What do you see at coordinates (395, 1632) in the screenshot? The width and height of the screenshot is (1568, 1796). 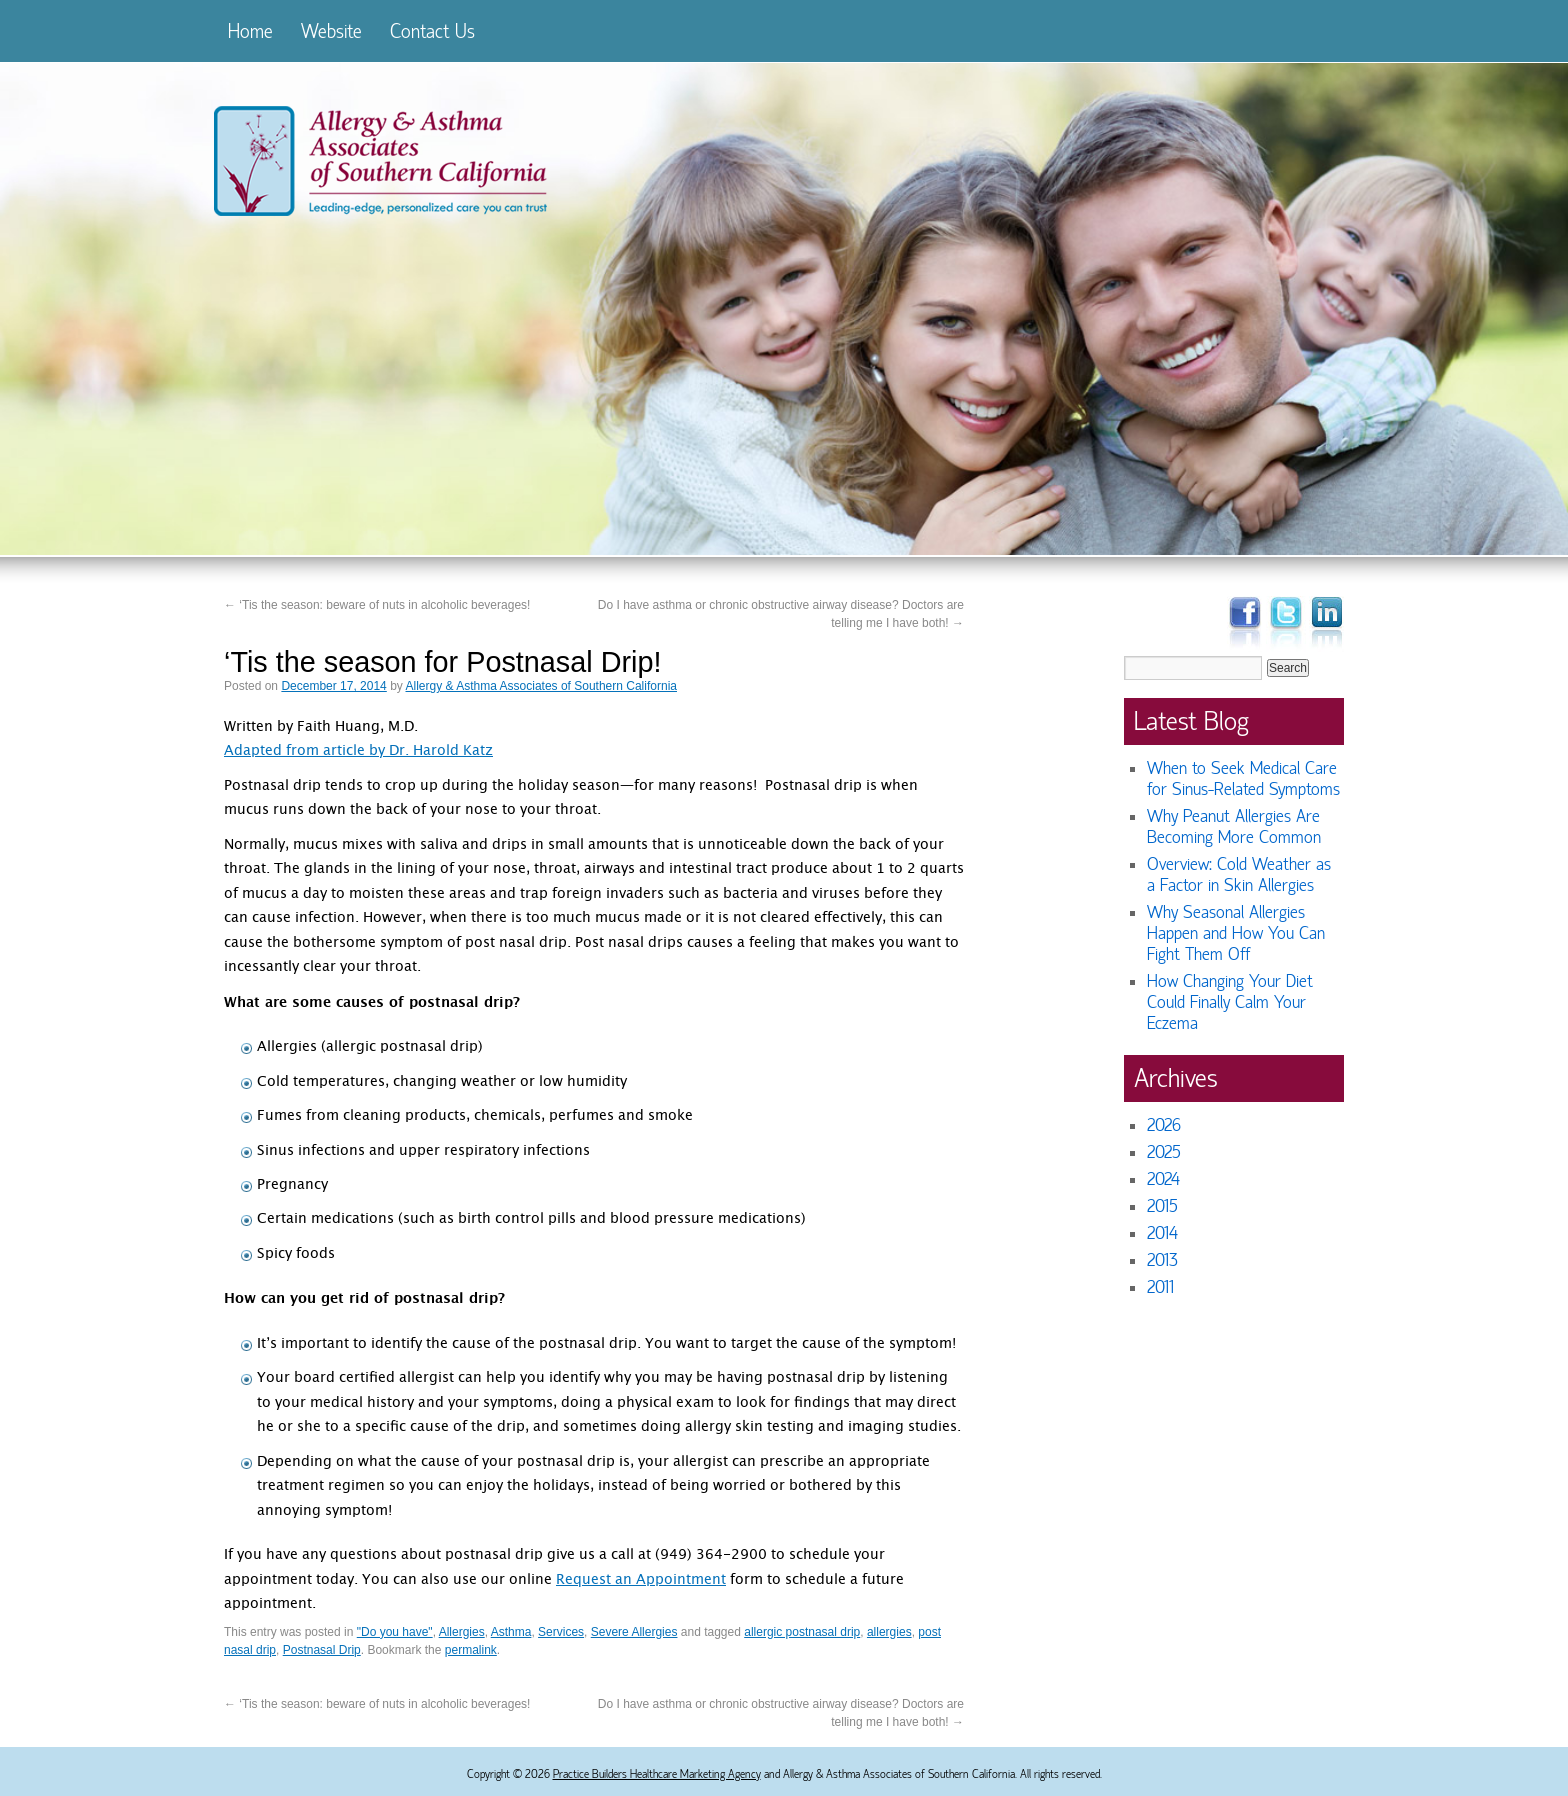 I see `"Do you have"` at bounding box center [395, 1632].